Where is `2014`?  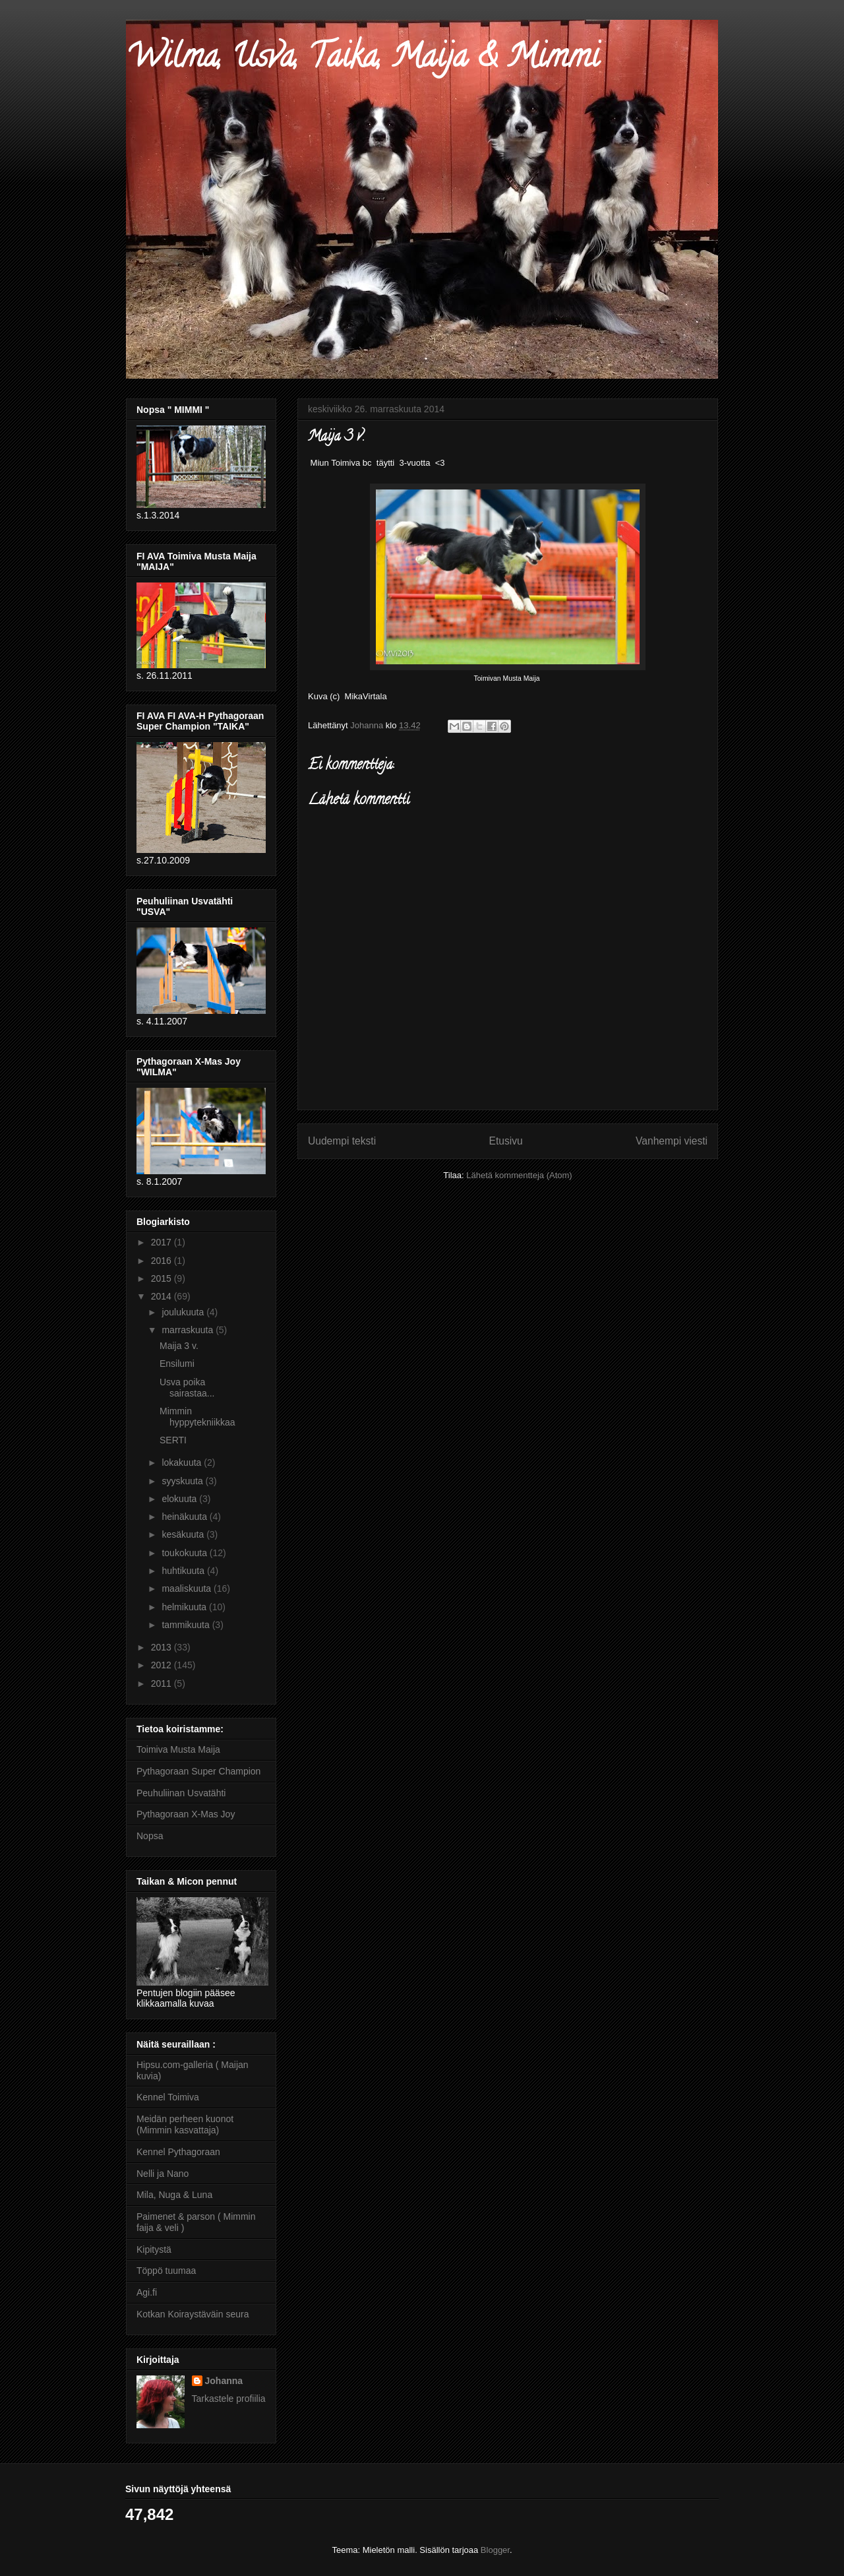 2014 is located at coordinates (162, 1296).